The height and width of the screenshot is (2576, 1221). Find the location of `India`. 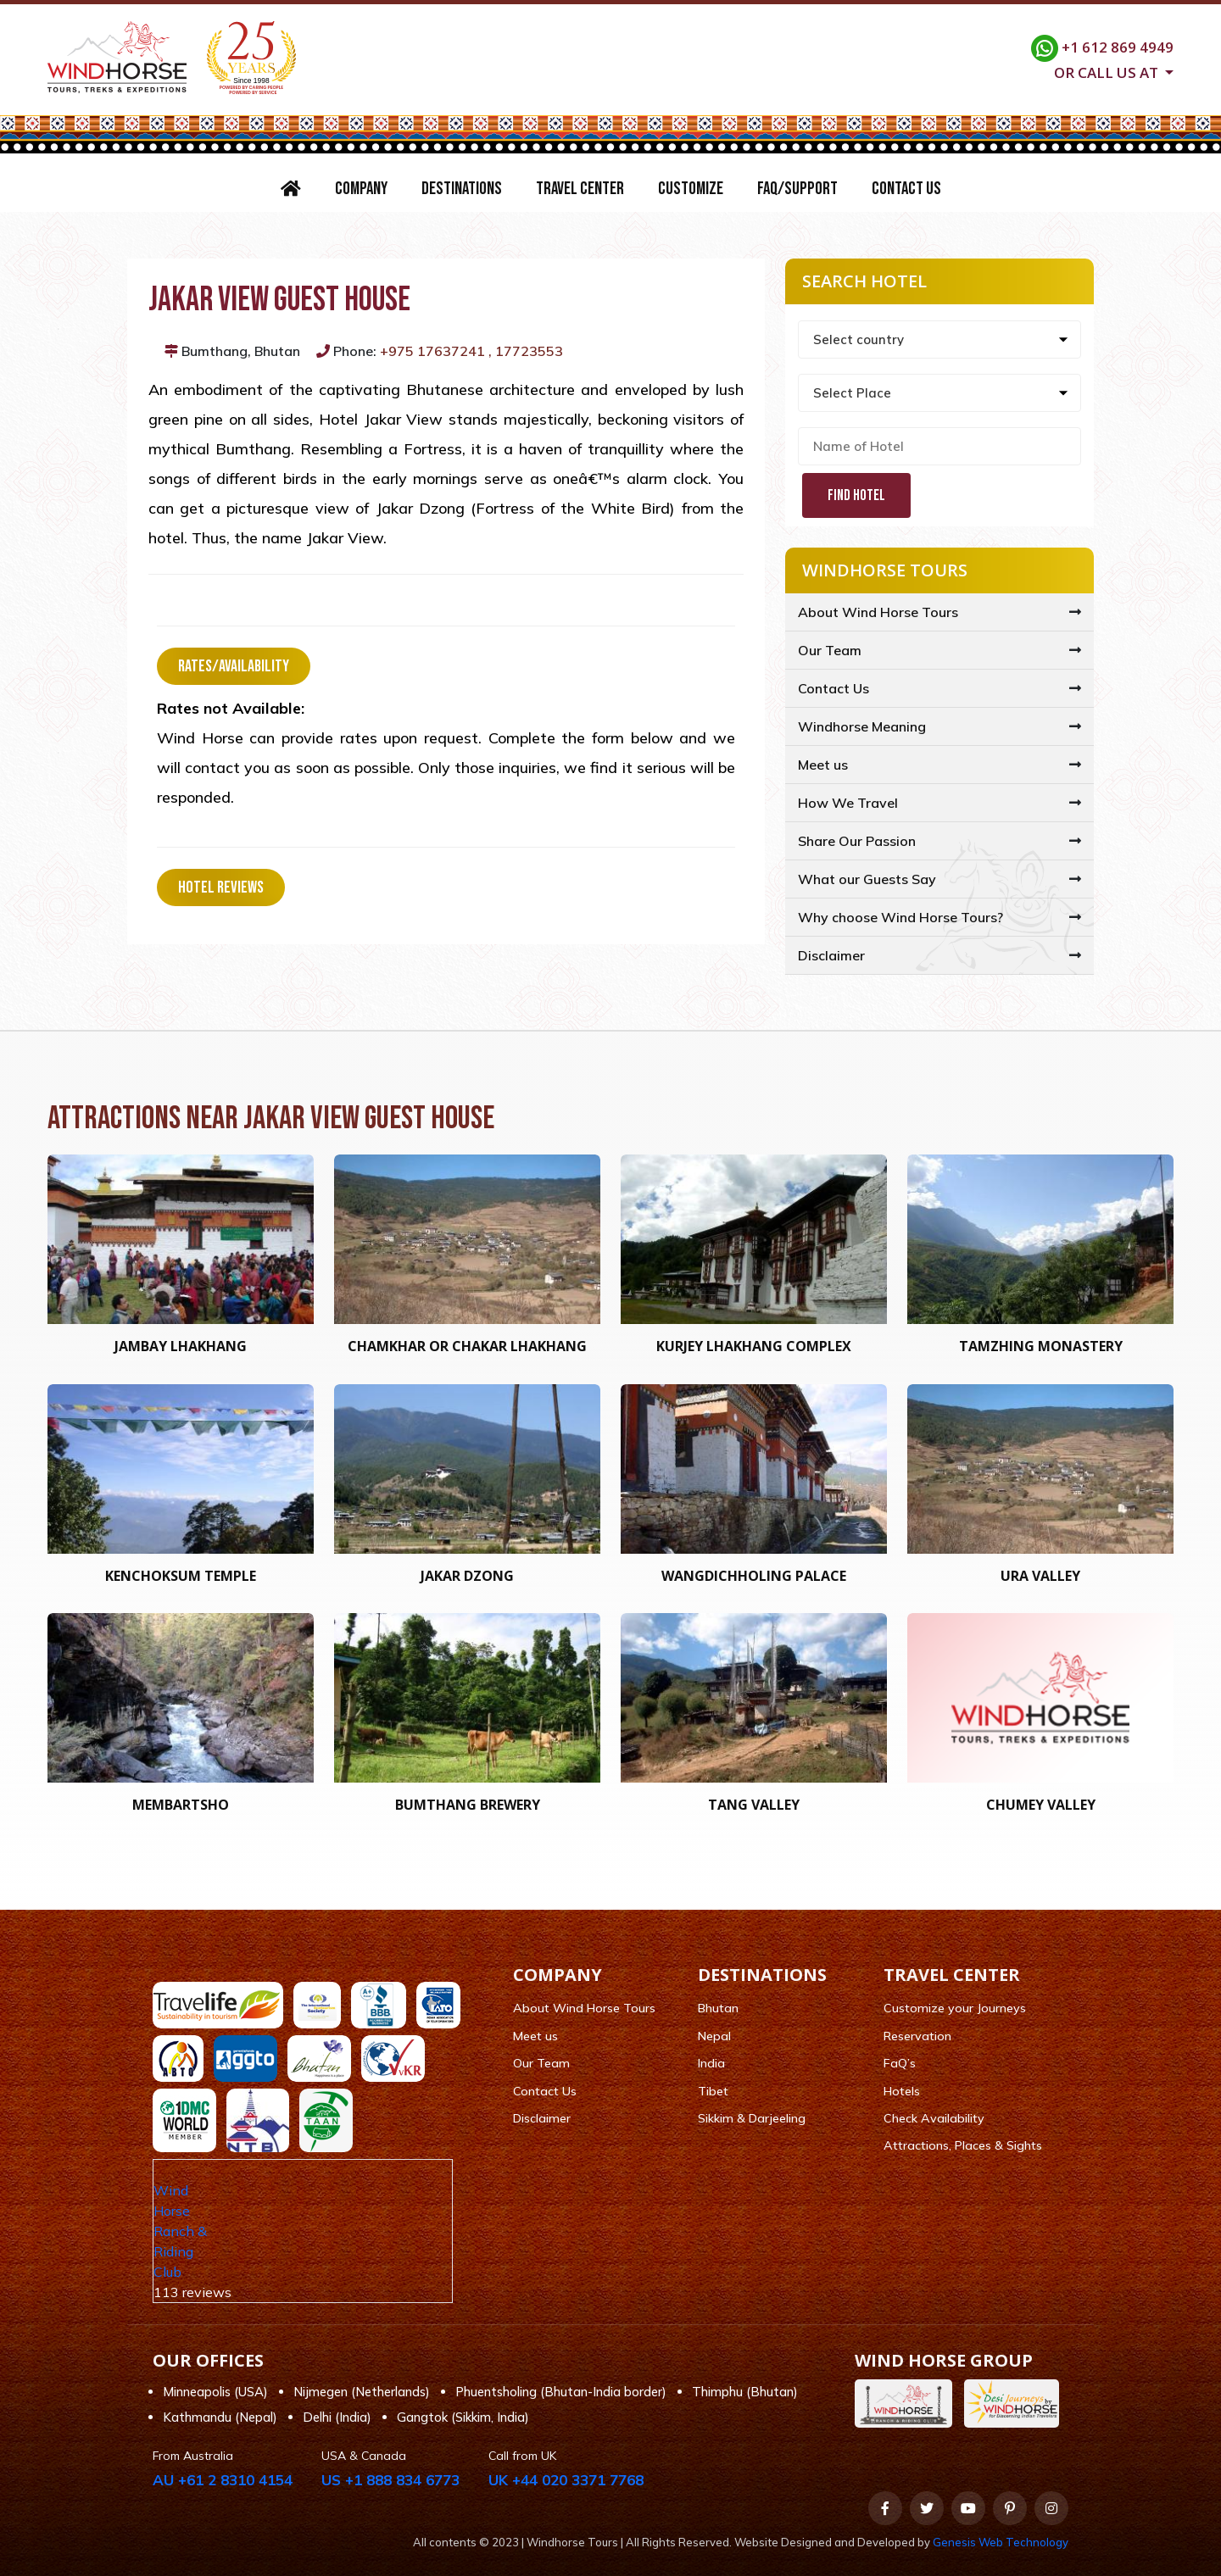

India is located at coordinates (711, 2063).